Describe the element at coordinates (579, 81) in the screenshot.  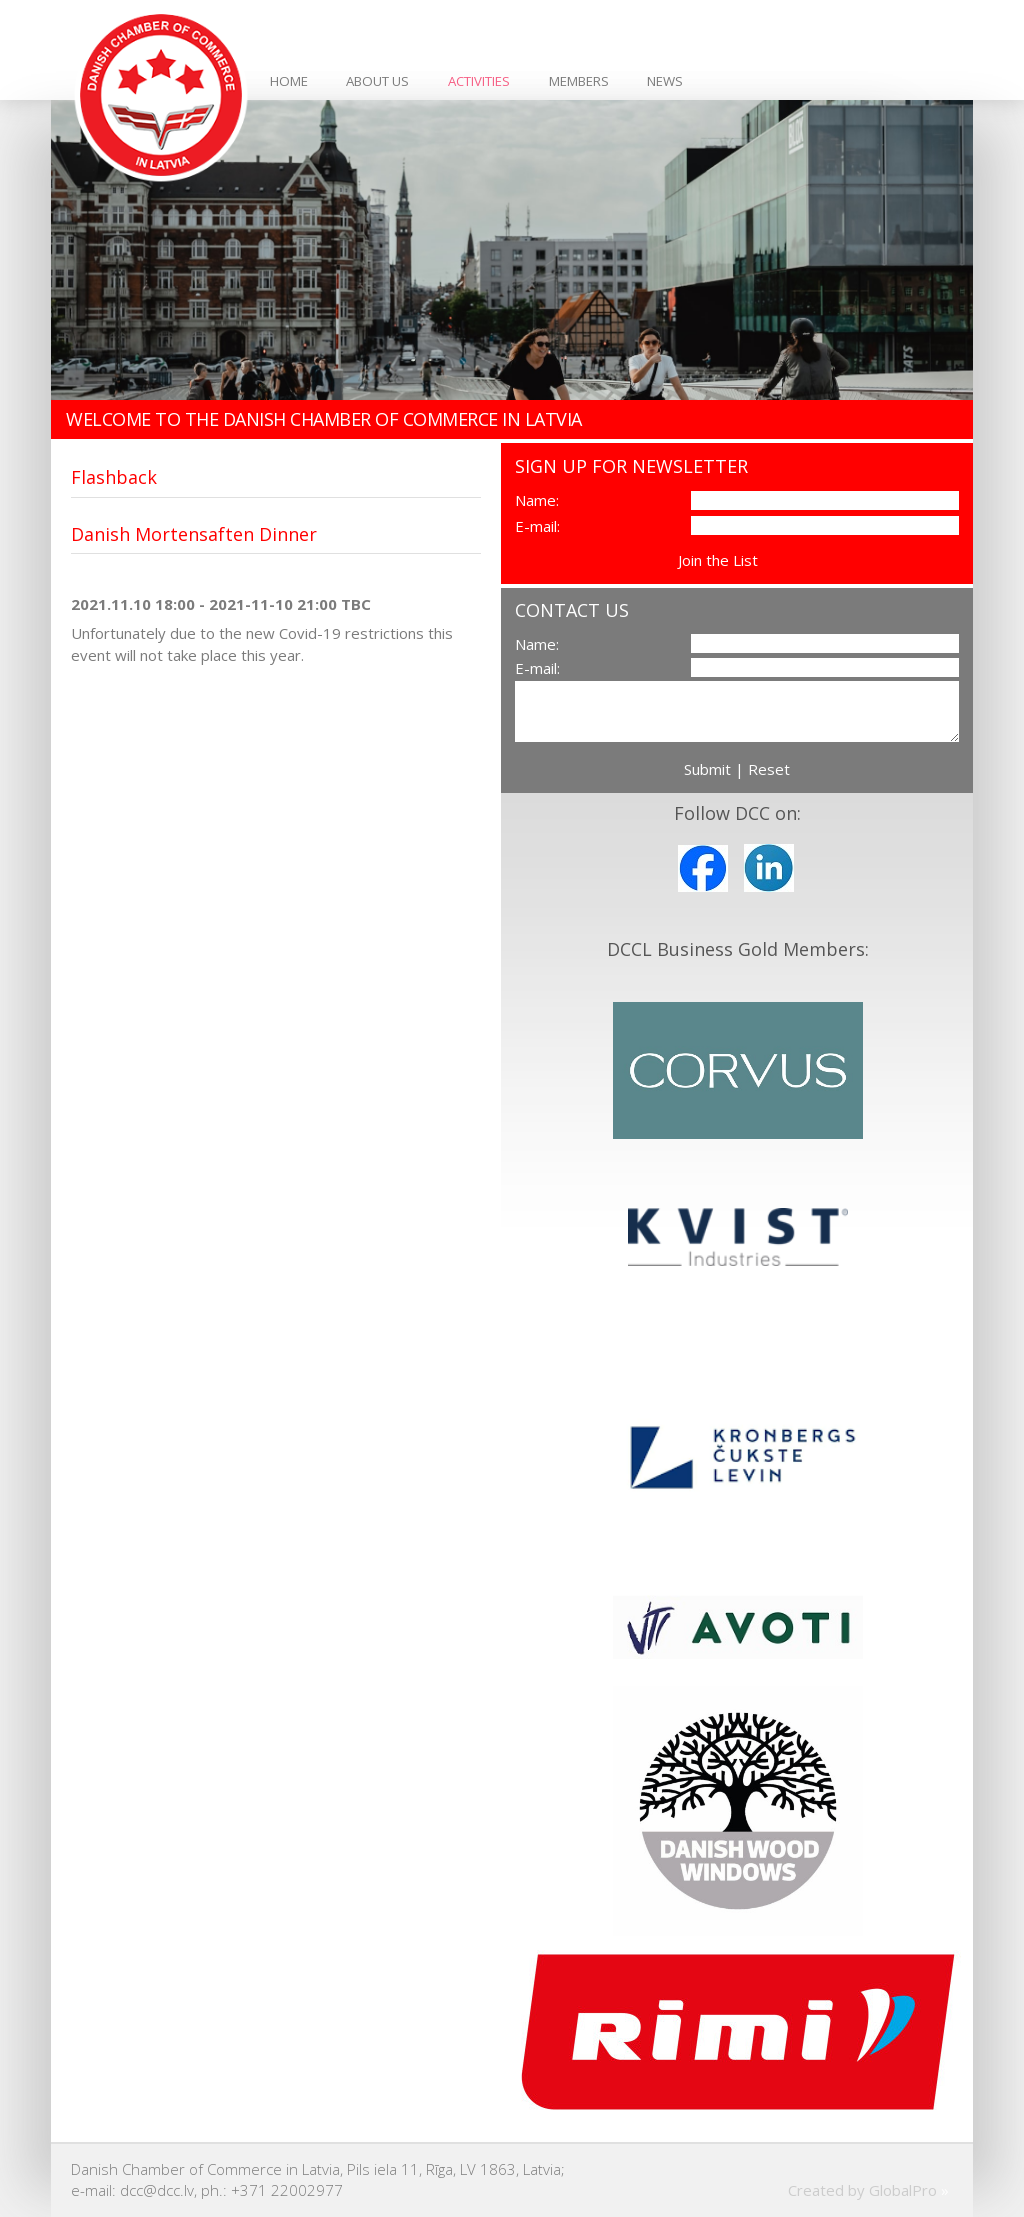
I see `Members` at that location.